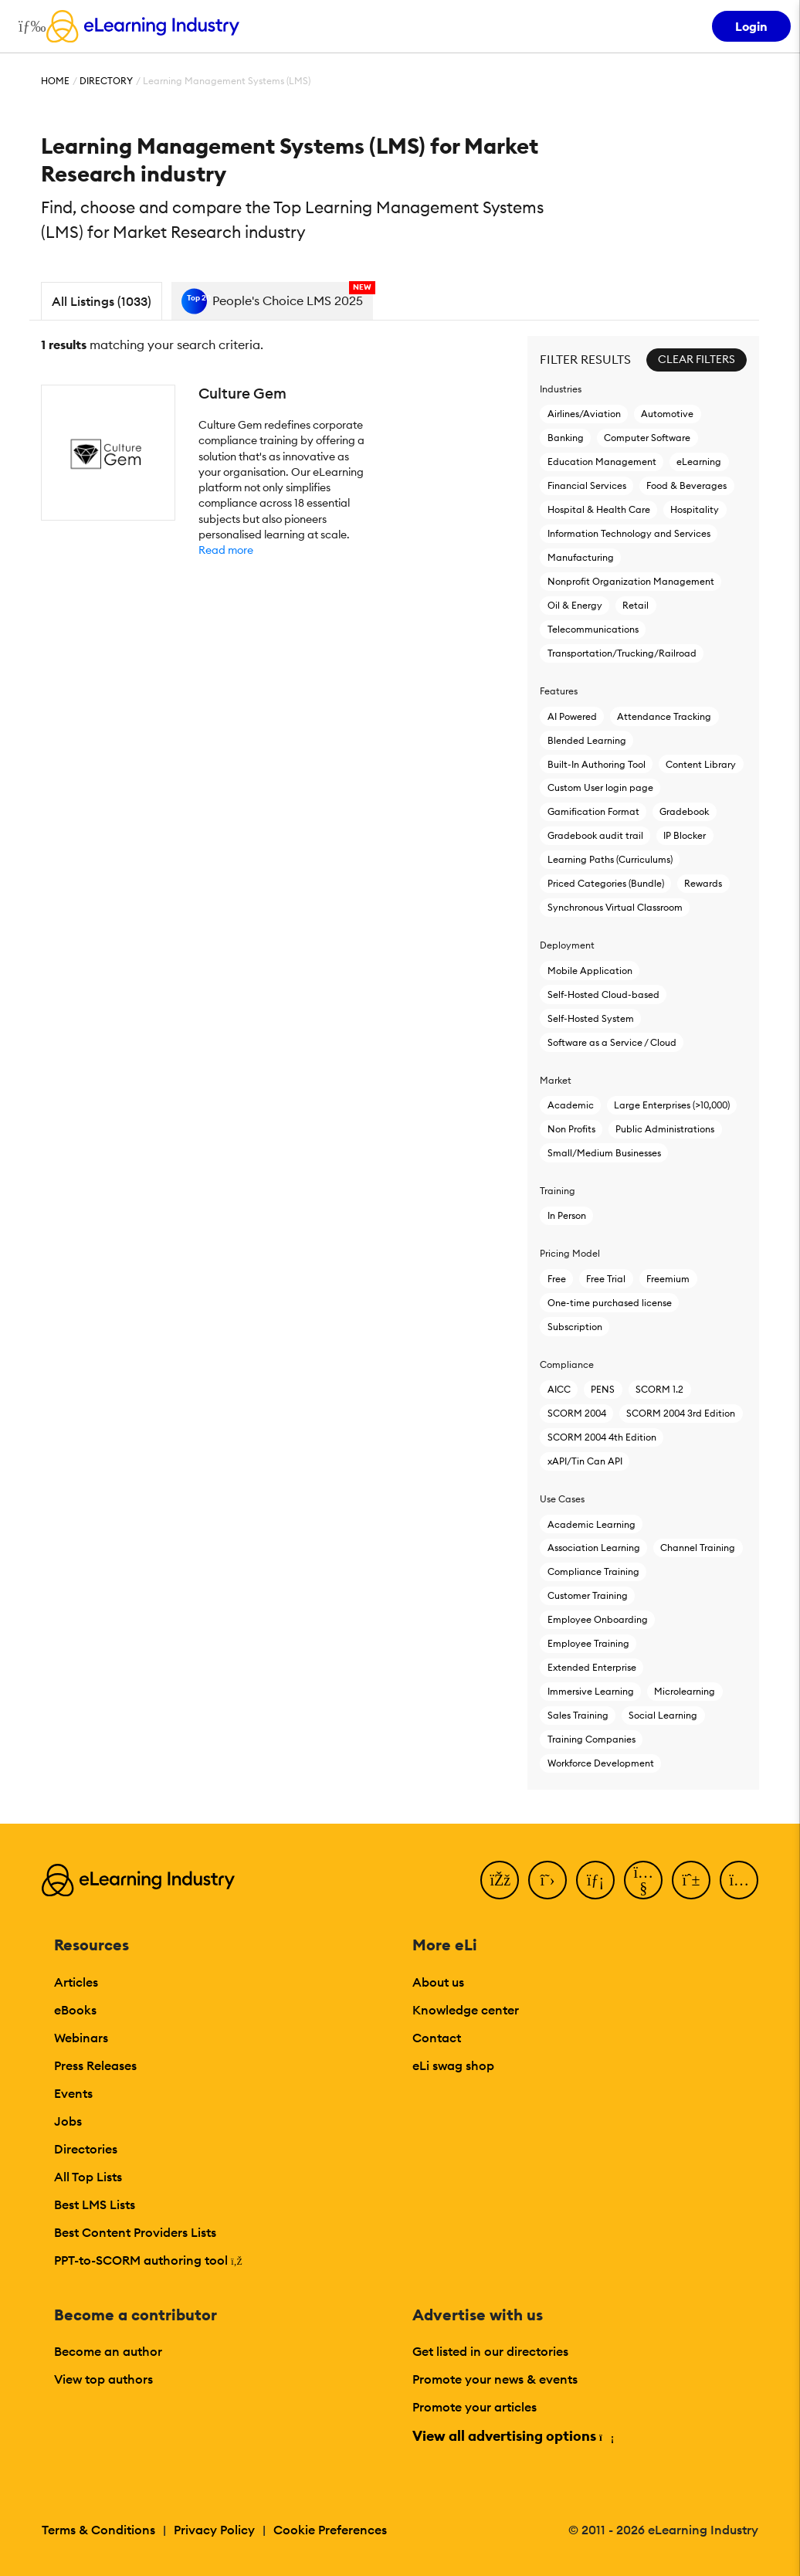 Image resolution: width=800 pixels, height=2576 pixels. What do you see at coordinates (698, 461) in the screenshot?
I see `eLearning` at bounding box center [698, 461].